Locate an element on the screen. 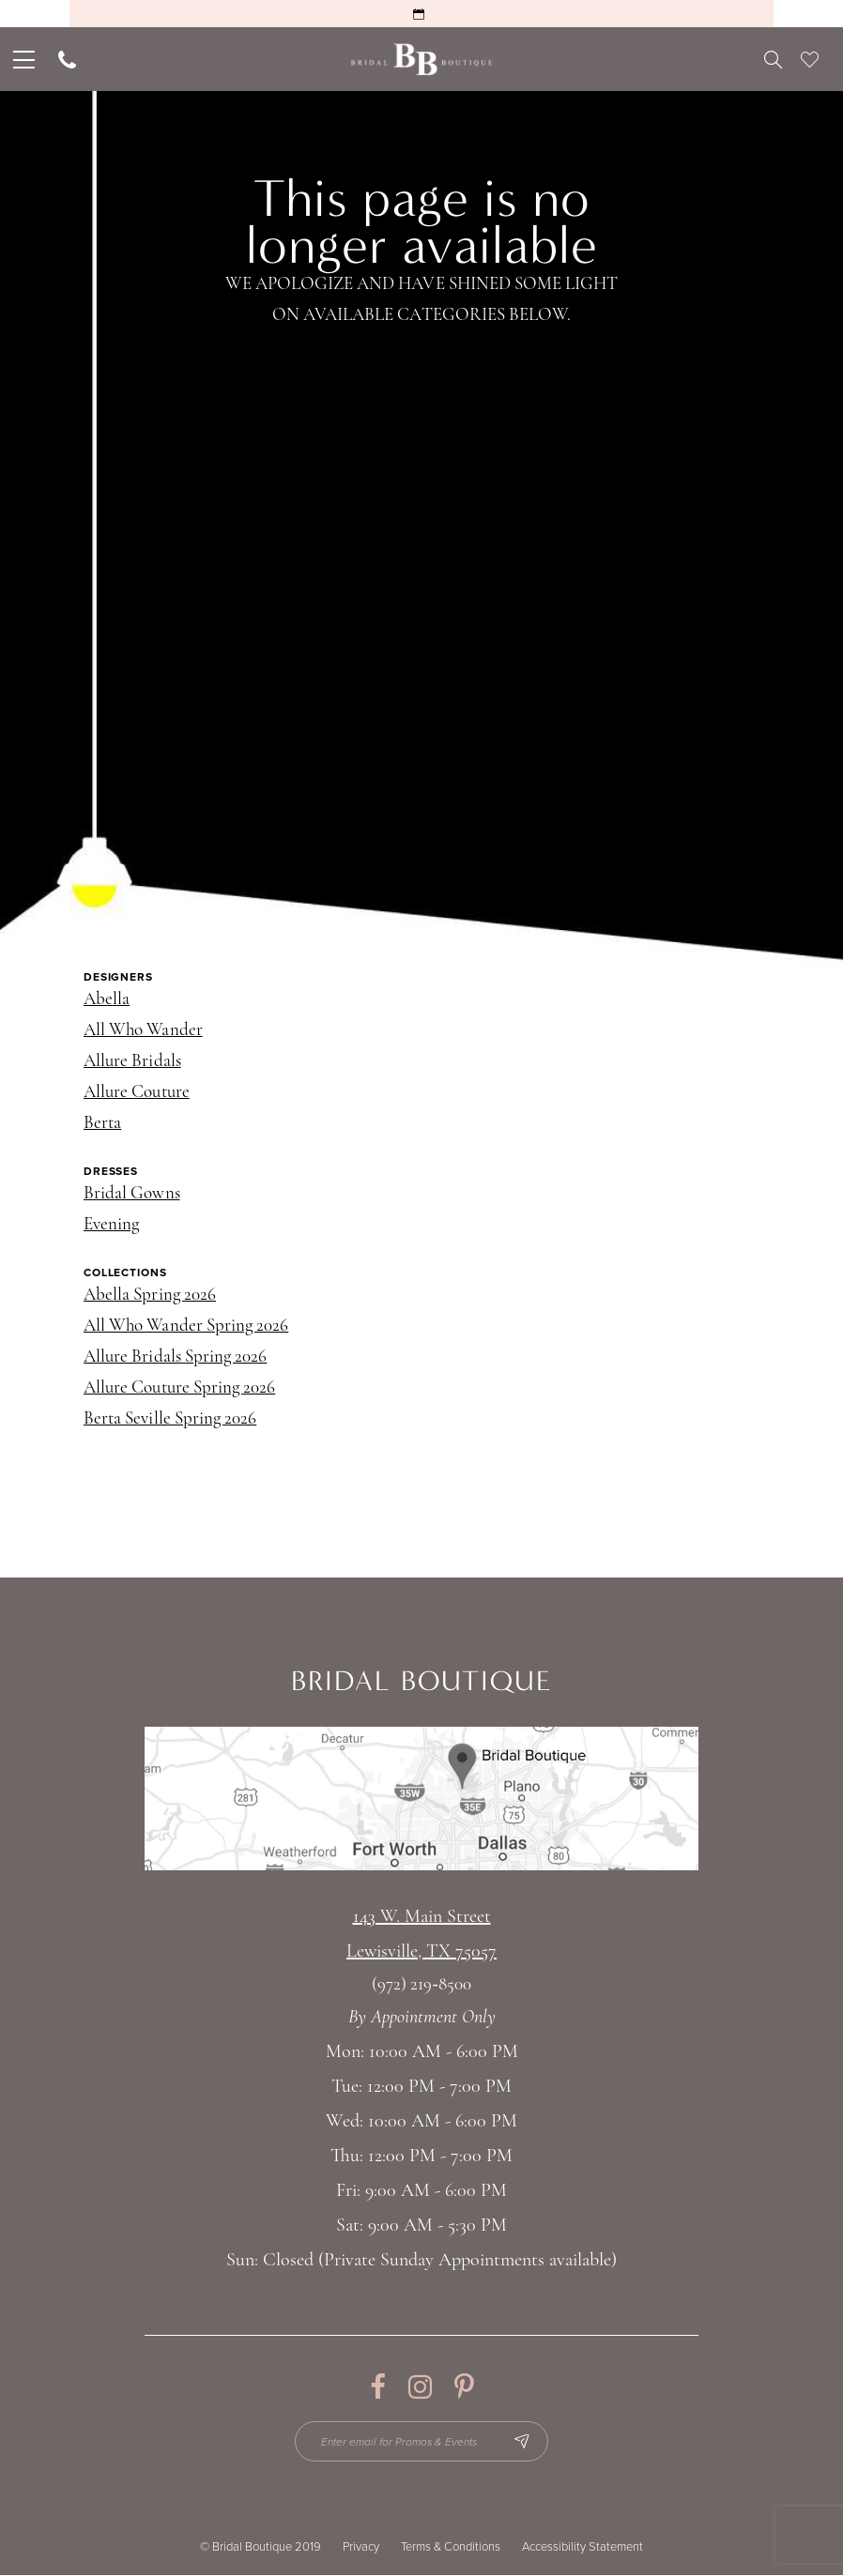 The height and width of the screenshot is (2576, 843). [Visit our Pinterest - Opens in new tab] is located at coordinates (464, 2387).